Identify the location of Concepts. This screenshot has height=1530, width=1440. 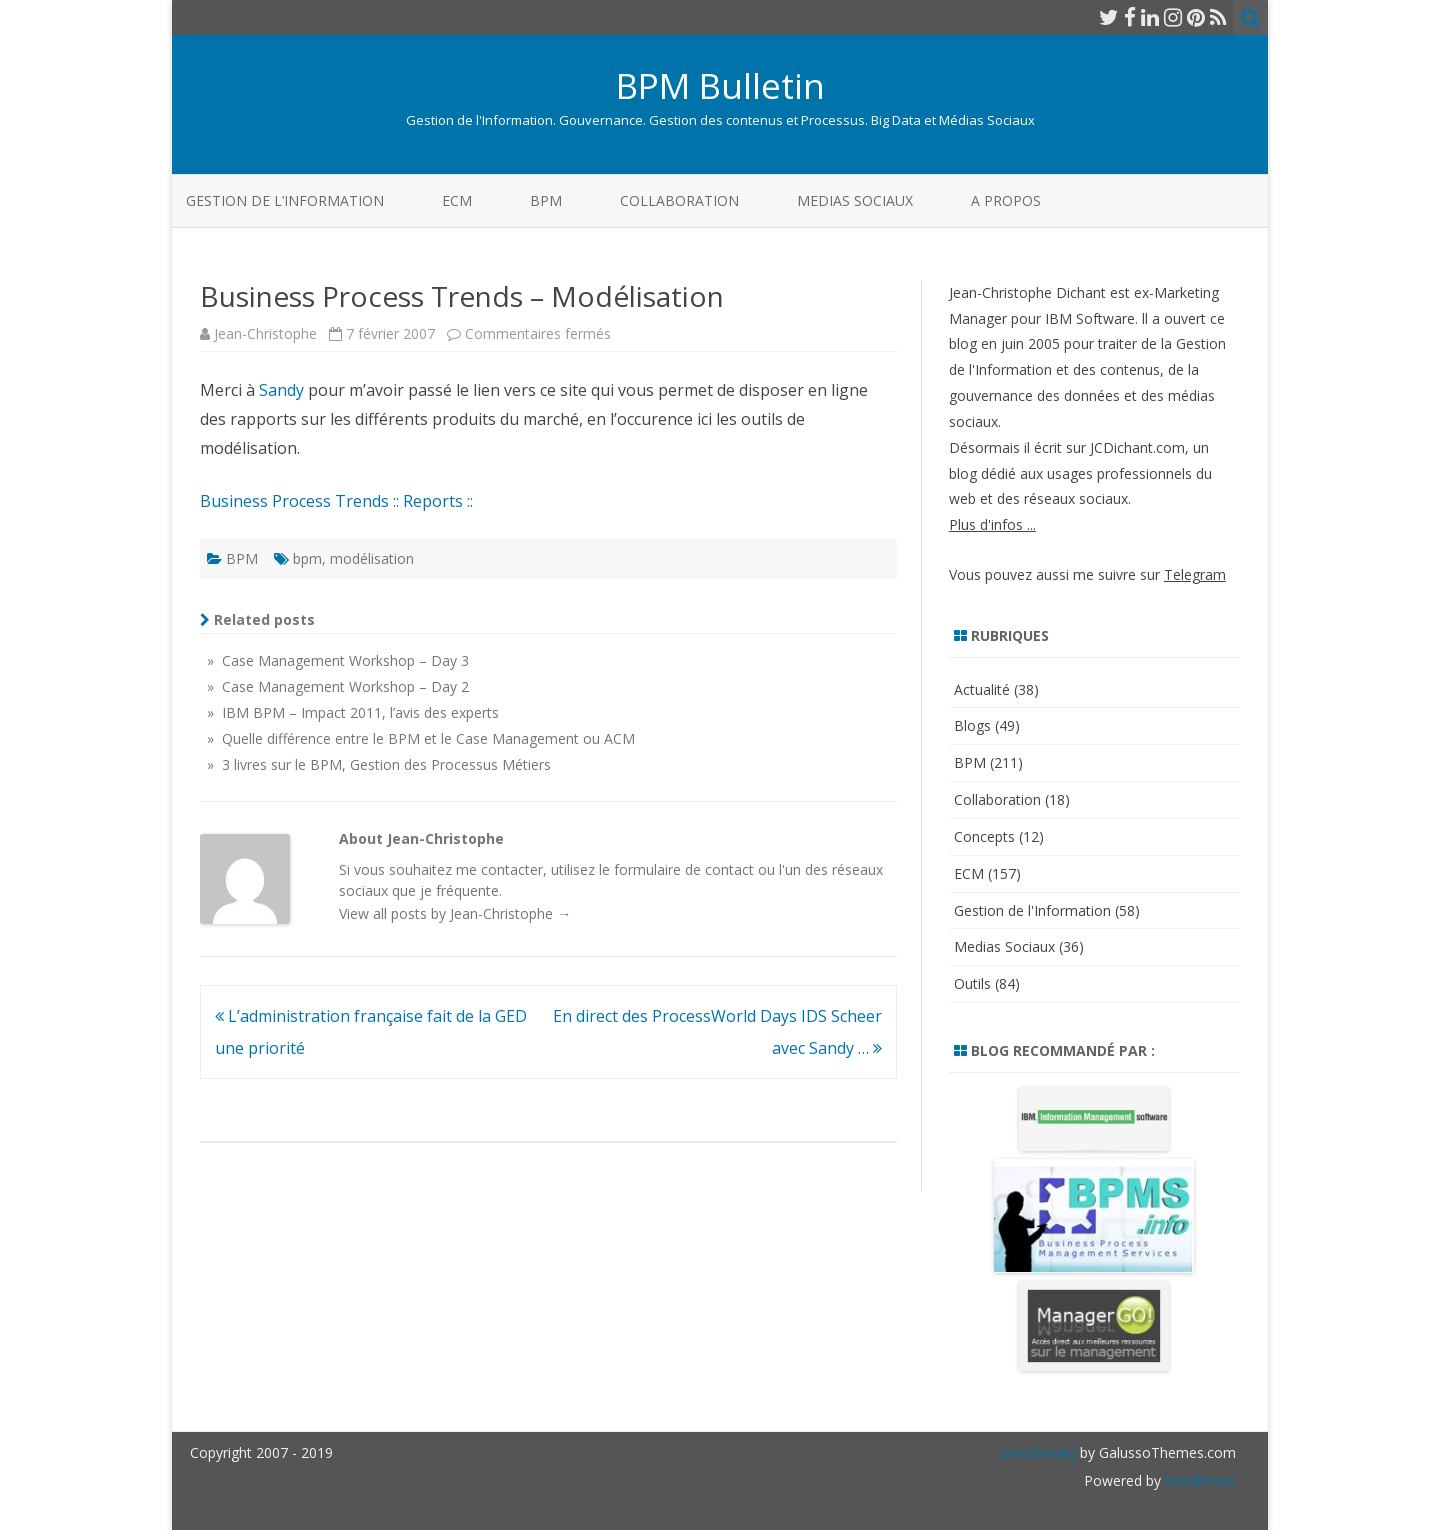
(984, 836).